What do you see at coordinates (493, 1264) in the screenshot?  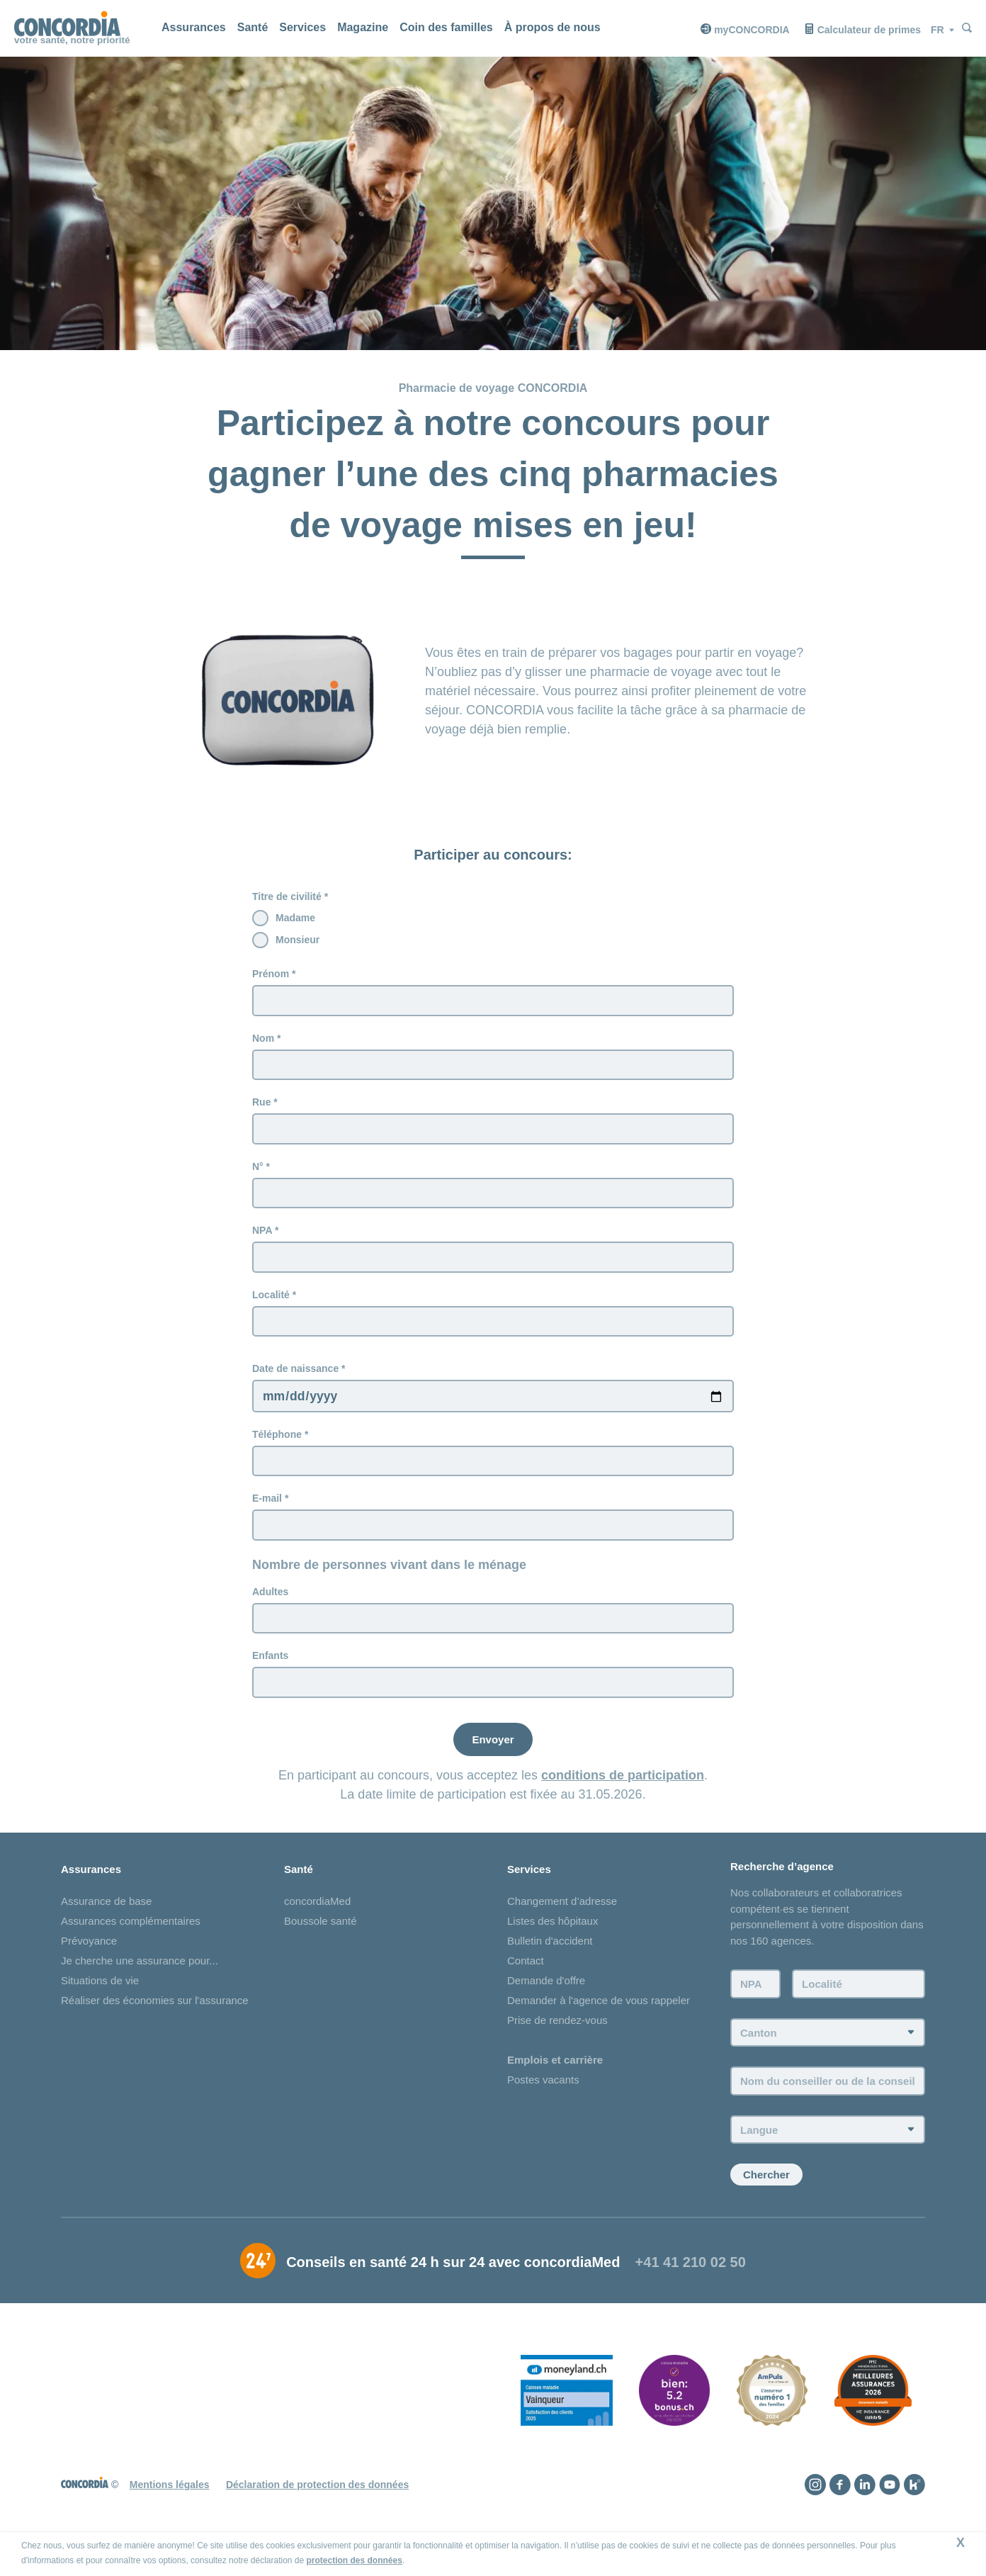 I see `[NPA]` at bounding box center [493, 1264].